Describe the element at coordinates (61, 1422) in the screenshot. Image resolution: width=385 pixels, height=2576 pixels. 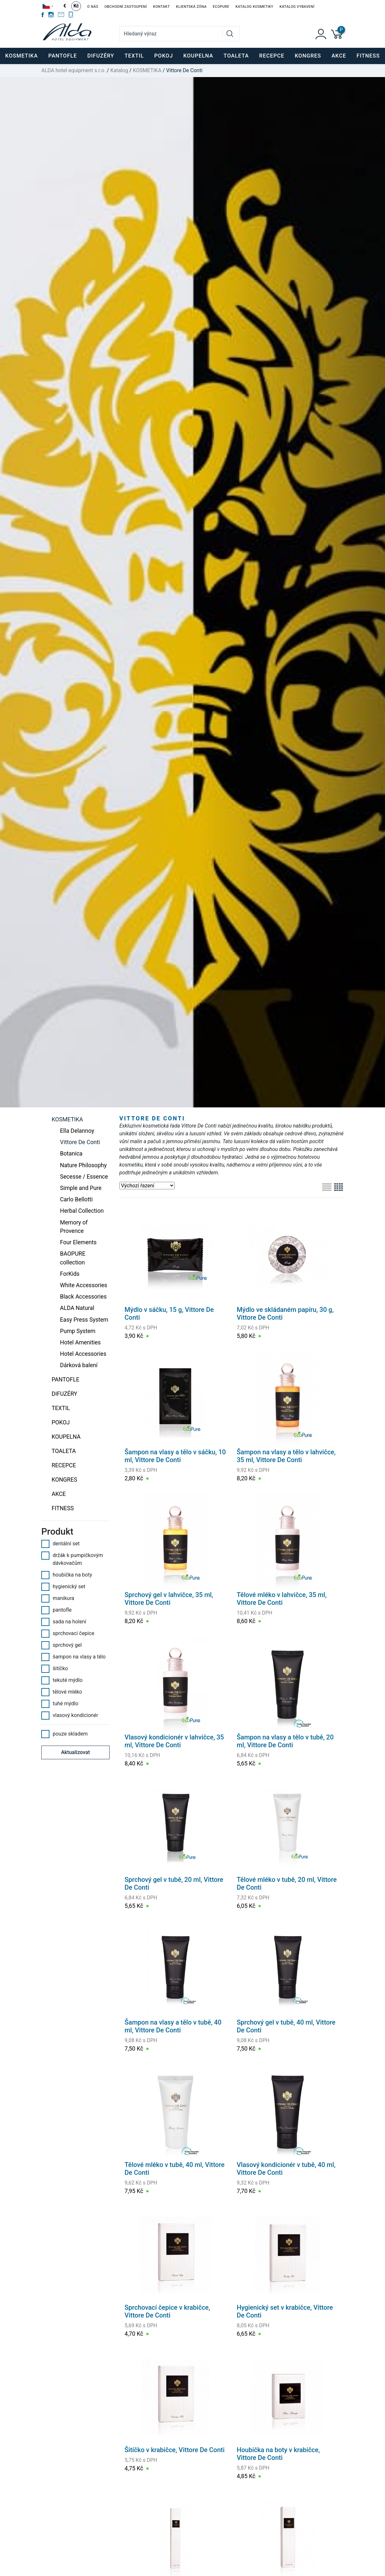
I see `POKOJ` at that location.